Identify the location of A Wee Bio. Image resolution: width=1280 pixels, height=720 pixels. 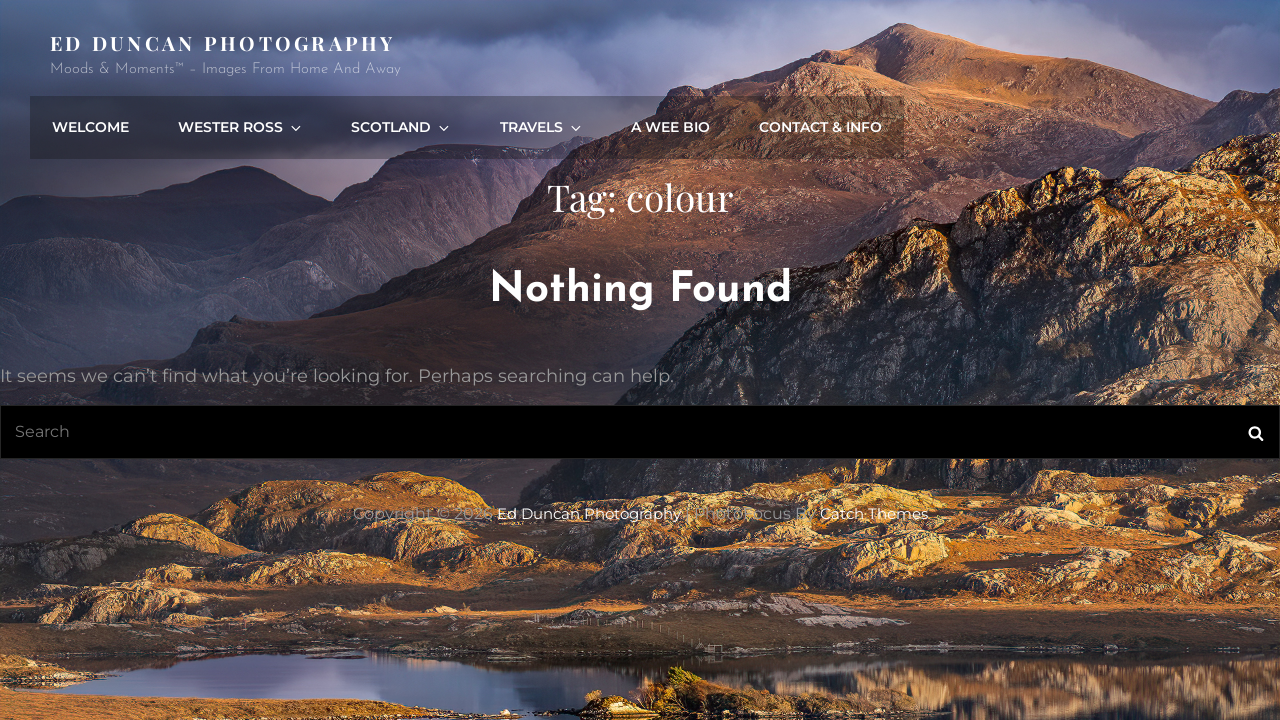
(1022, 55).